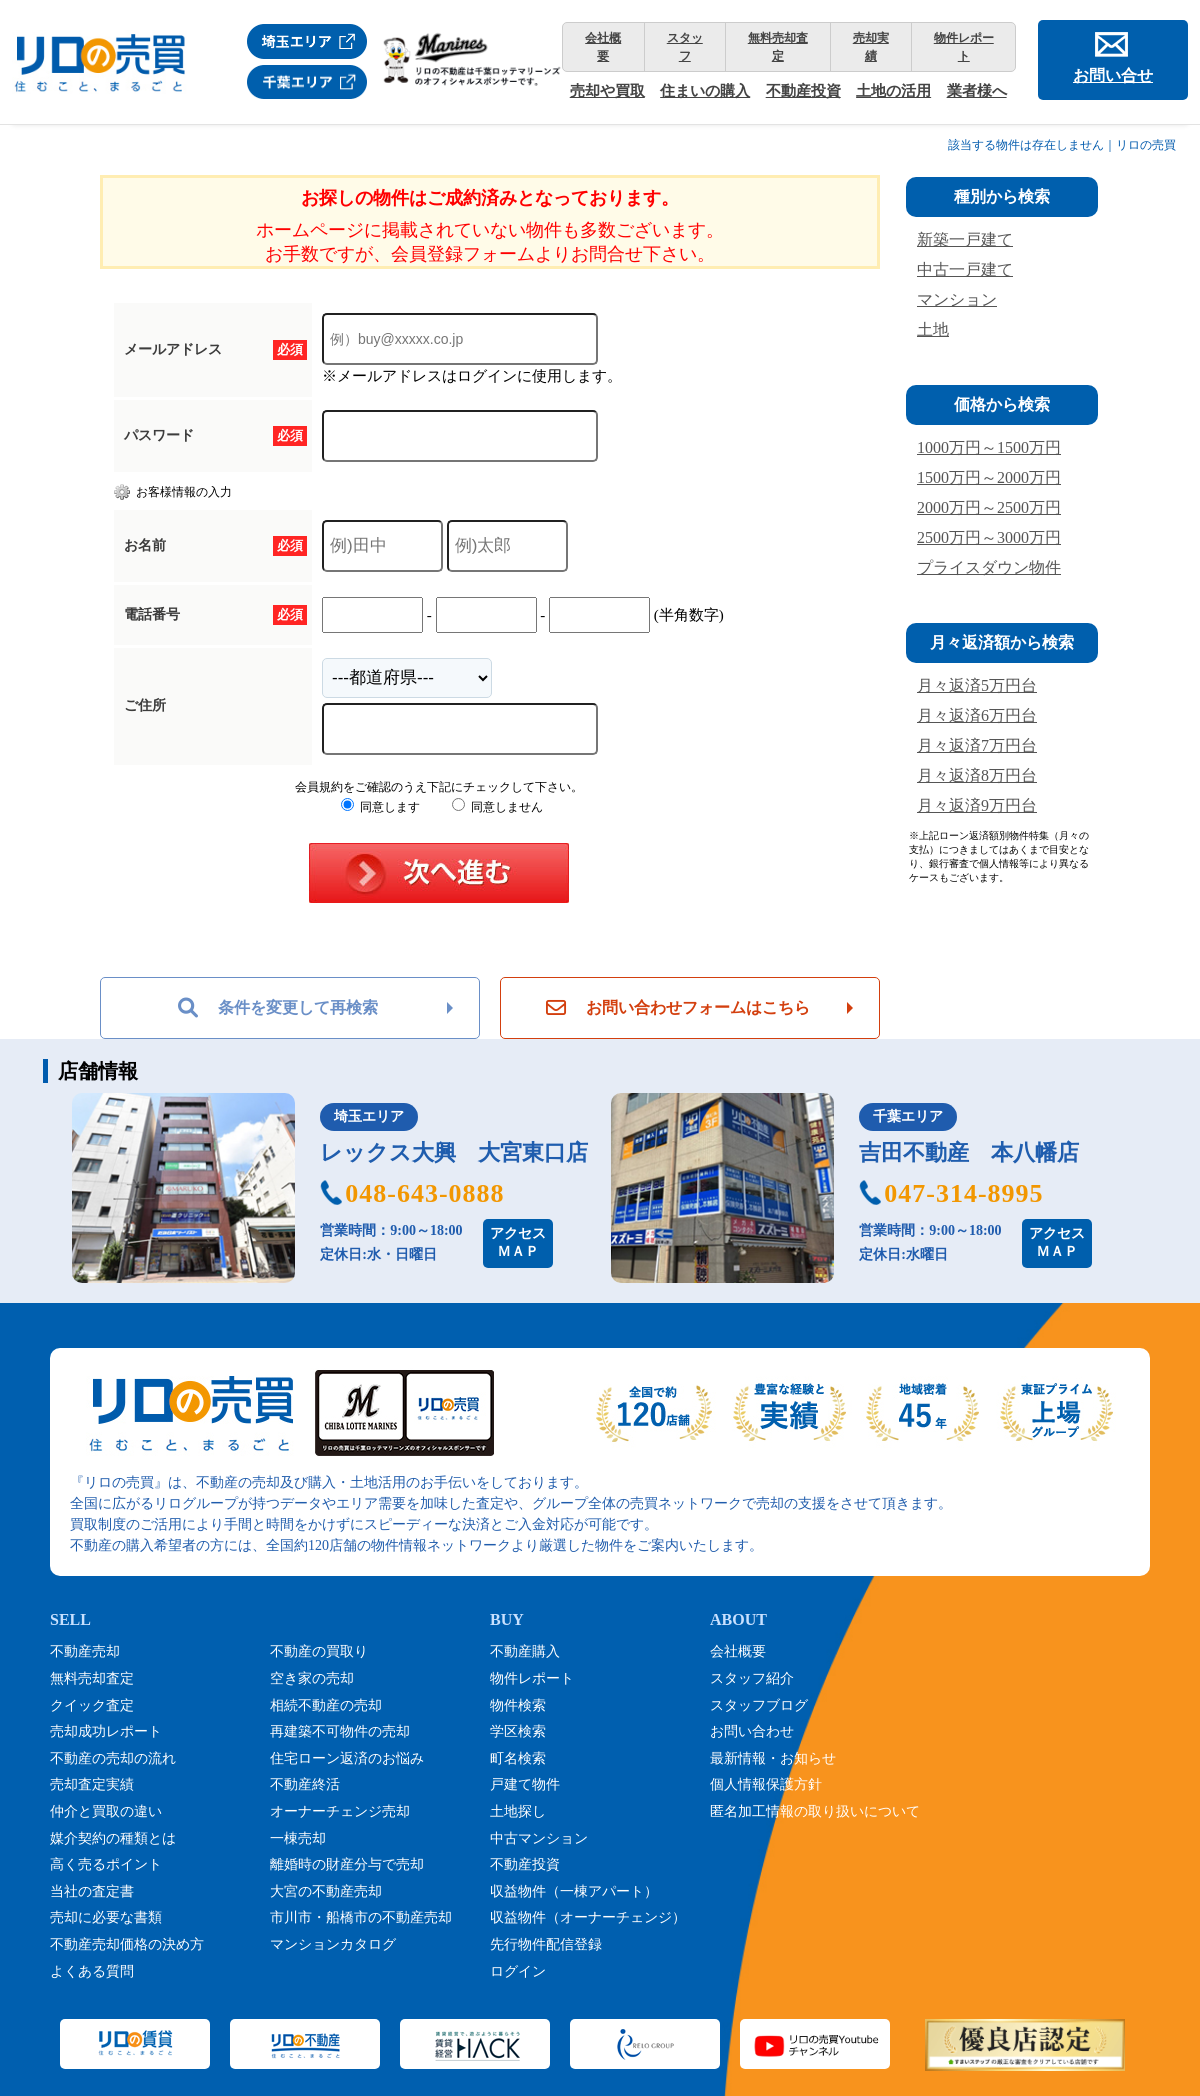  I want to click on 月々返済9万円台, so click(977, 805).